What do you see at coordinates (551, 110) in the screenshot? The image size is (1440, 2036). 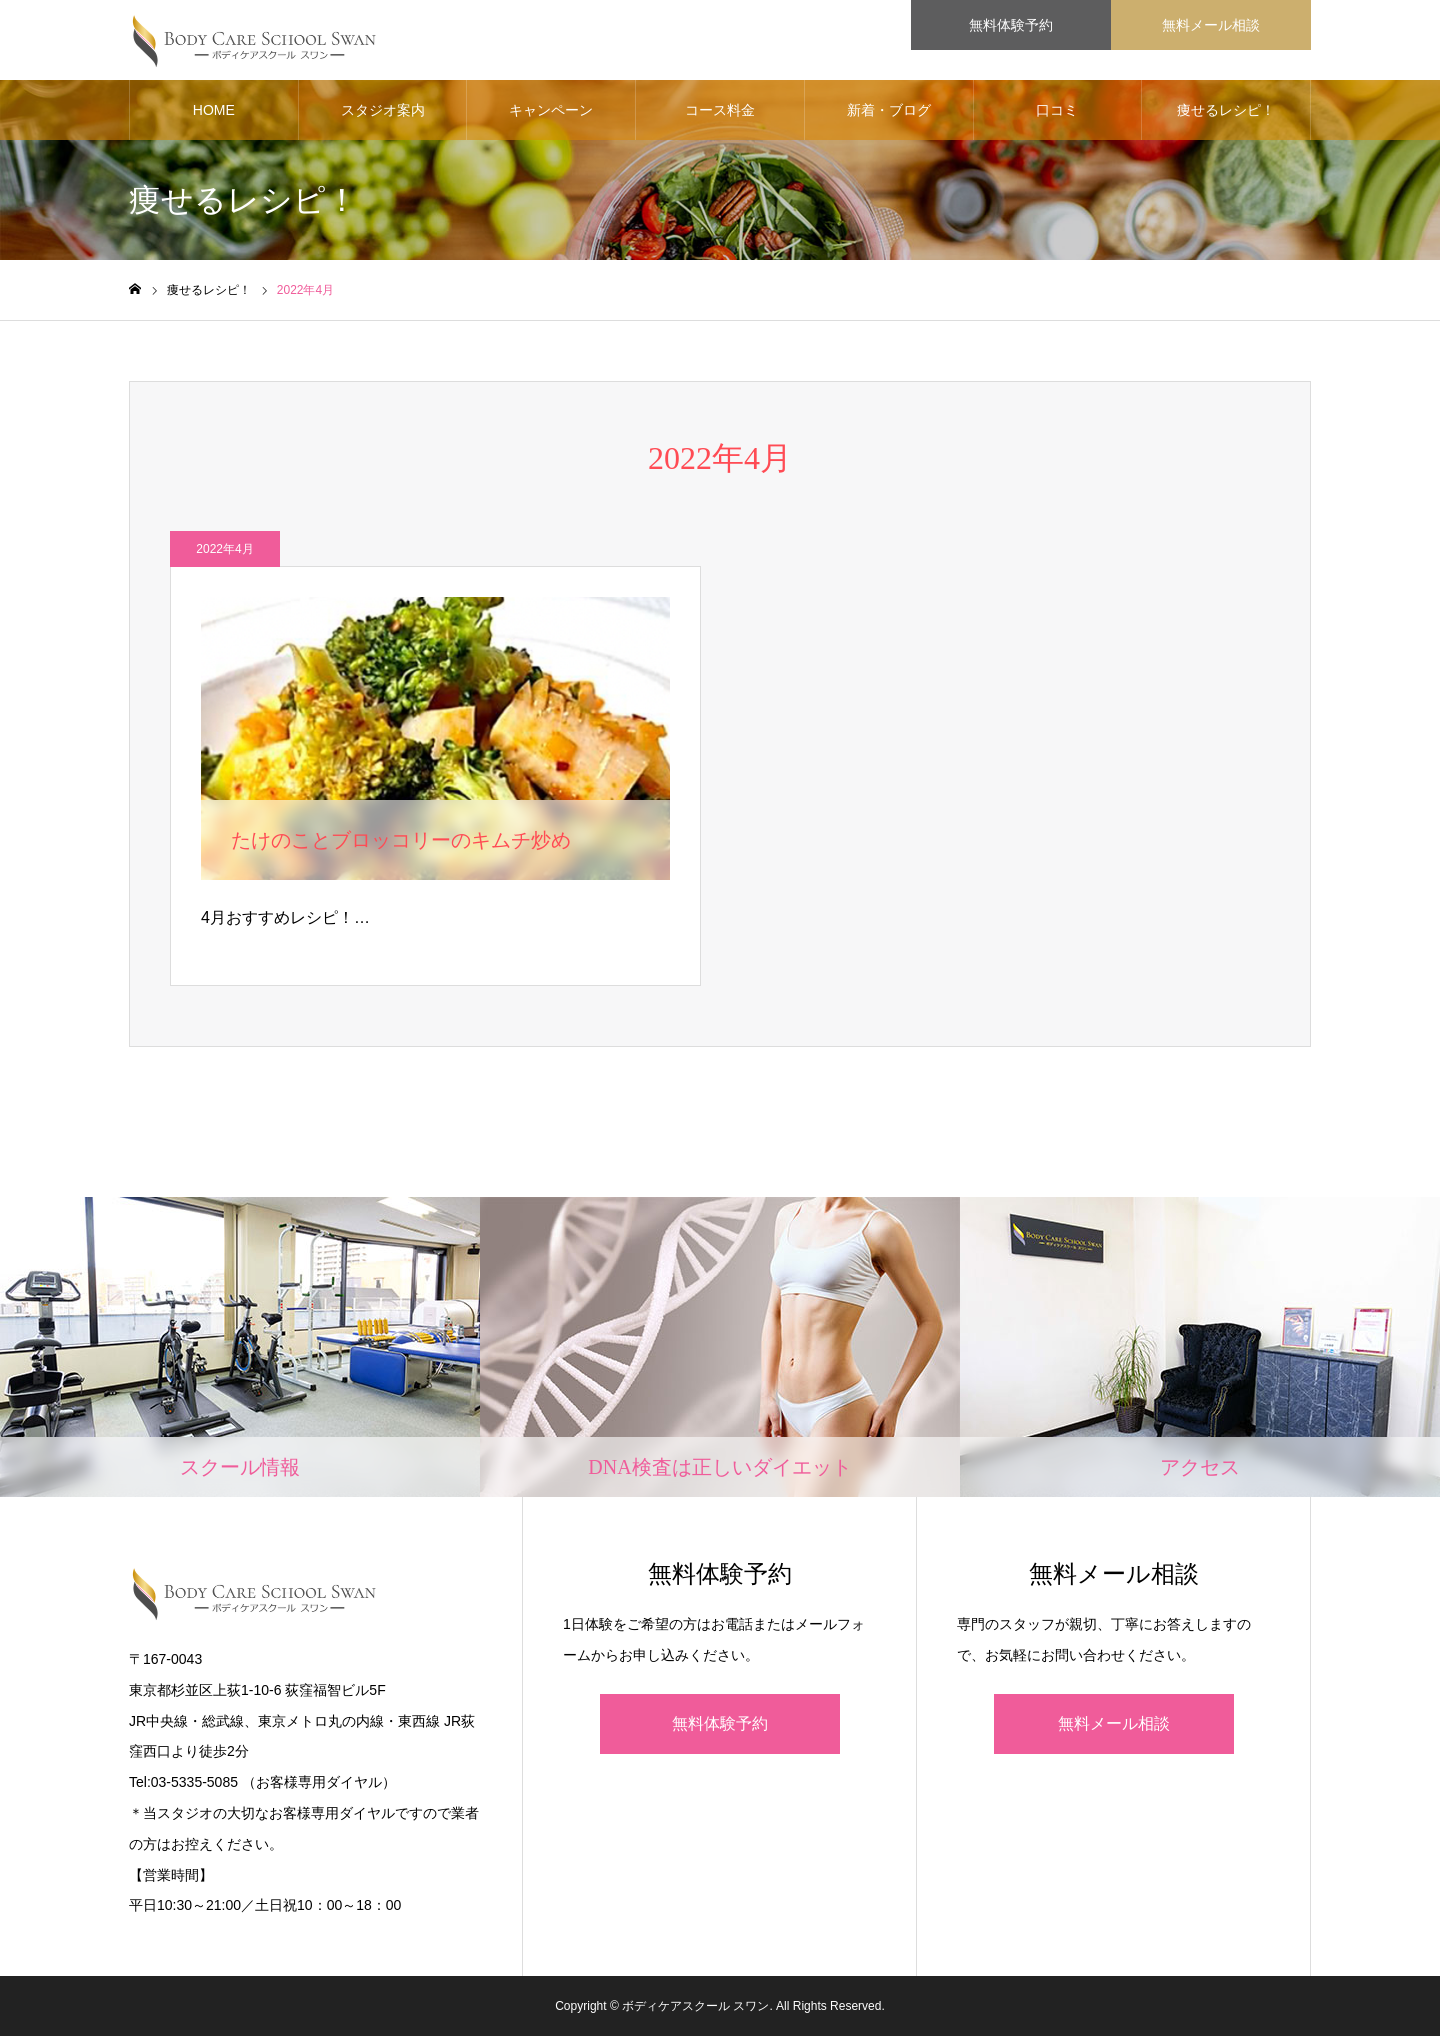 I see `キャンペーン` at bounding box center [551, 110].